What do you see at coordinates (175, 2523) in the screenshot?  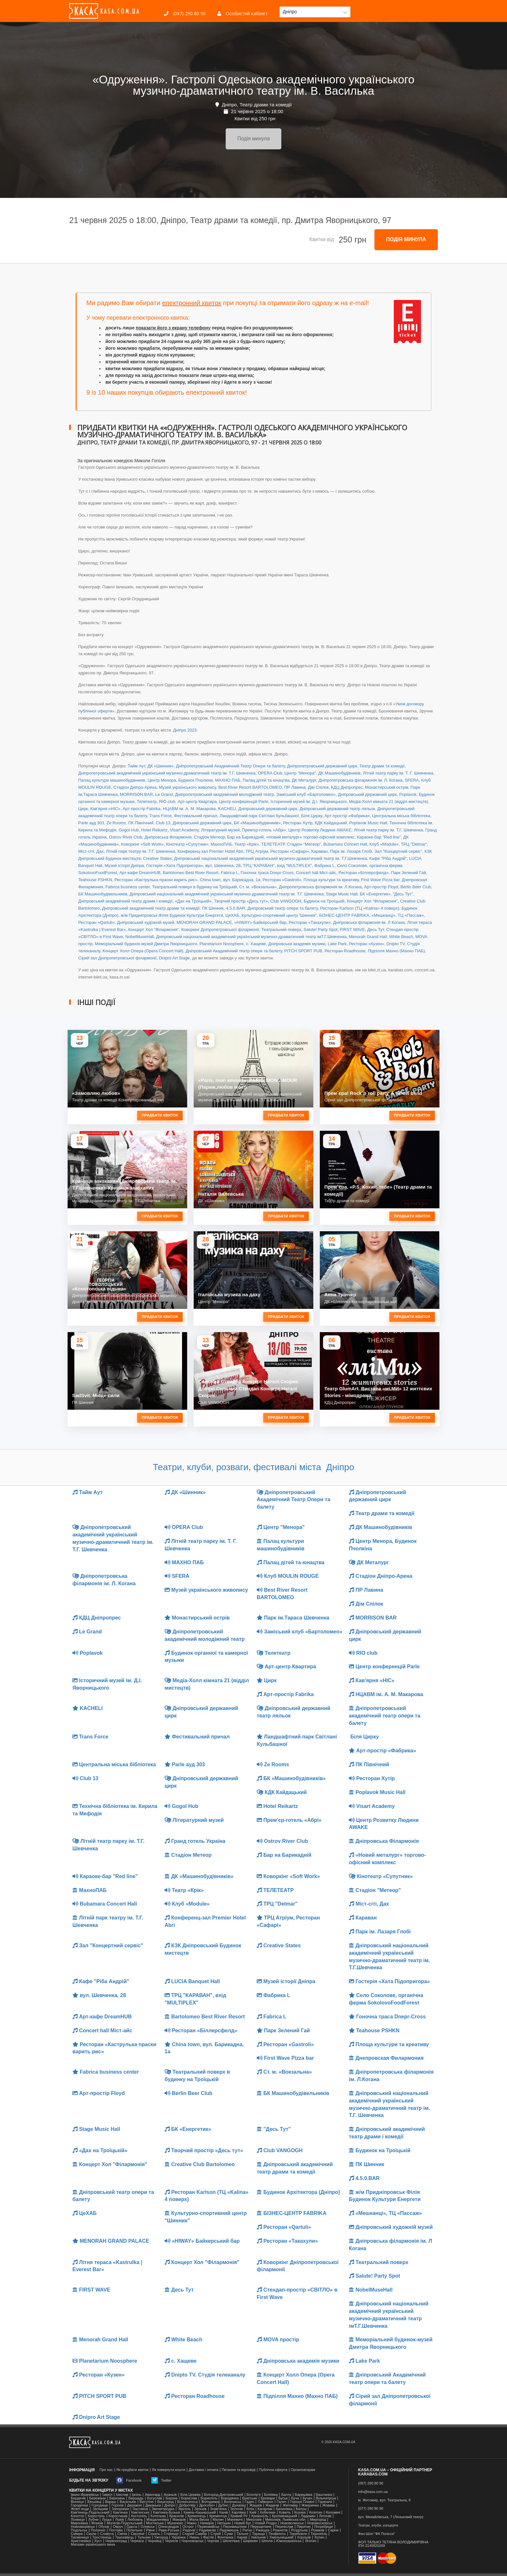 I see `Мукачево` at bounding box center [175, 2523].